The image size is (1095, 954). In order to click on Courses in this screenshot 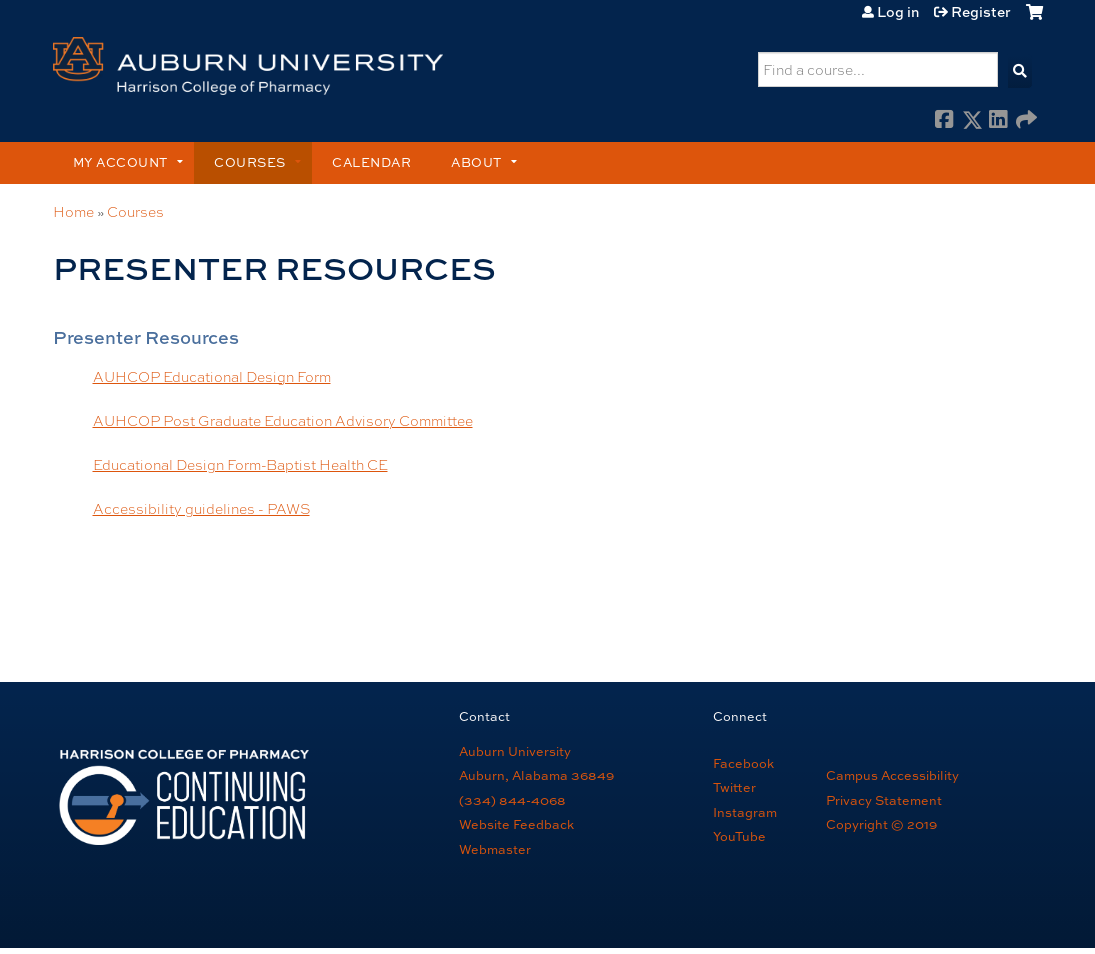, I will do `click(250, 162)`.